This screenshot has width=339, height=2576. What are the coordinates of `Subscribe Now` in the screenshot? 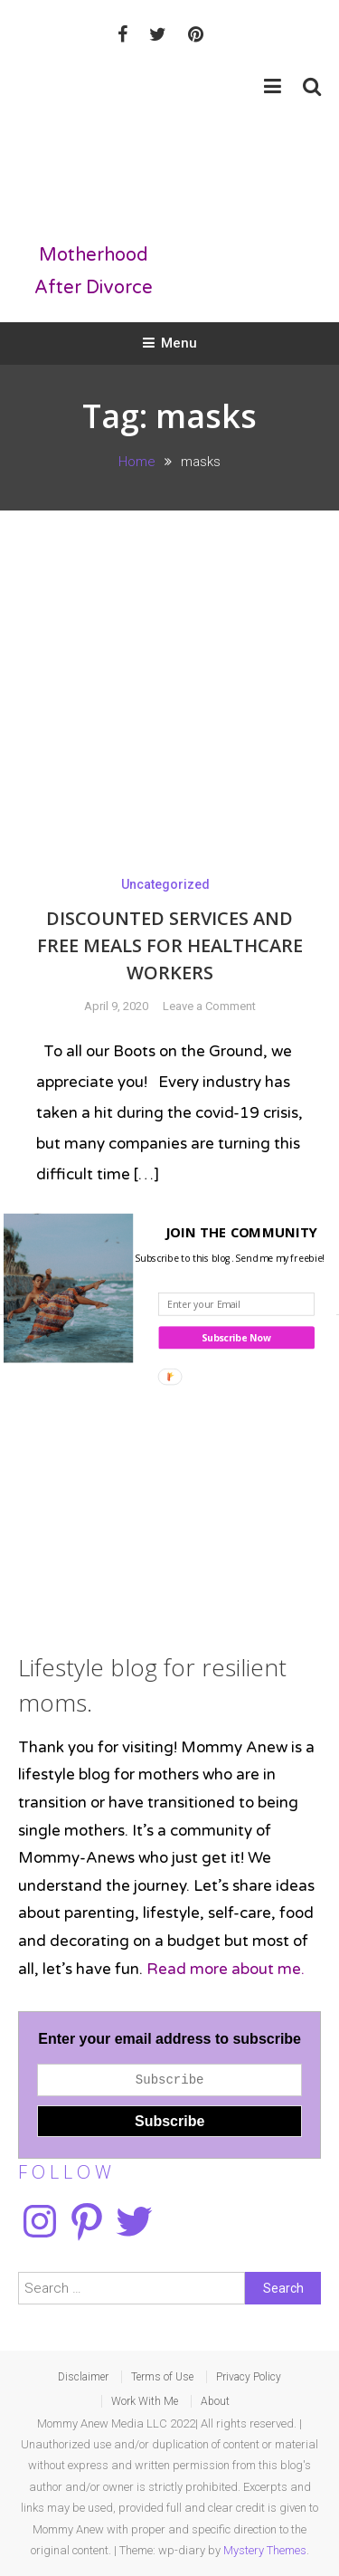 It's located at (236, 1337).